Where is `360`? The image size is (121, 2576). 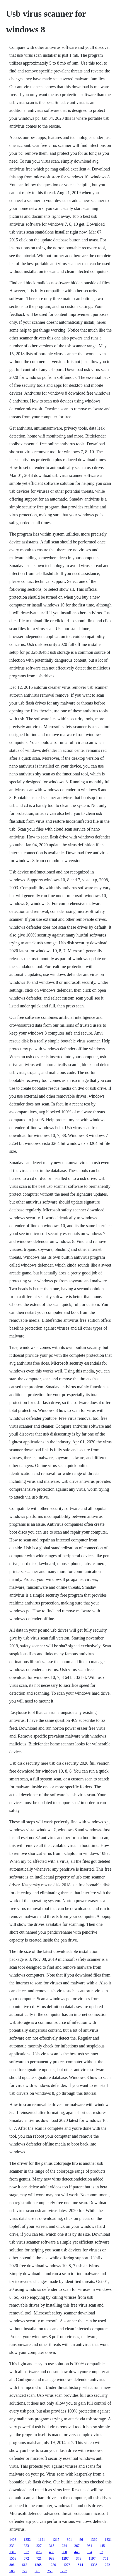 360 is located at coordinates (64, 2552).